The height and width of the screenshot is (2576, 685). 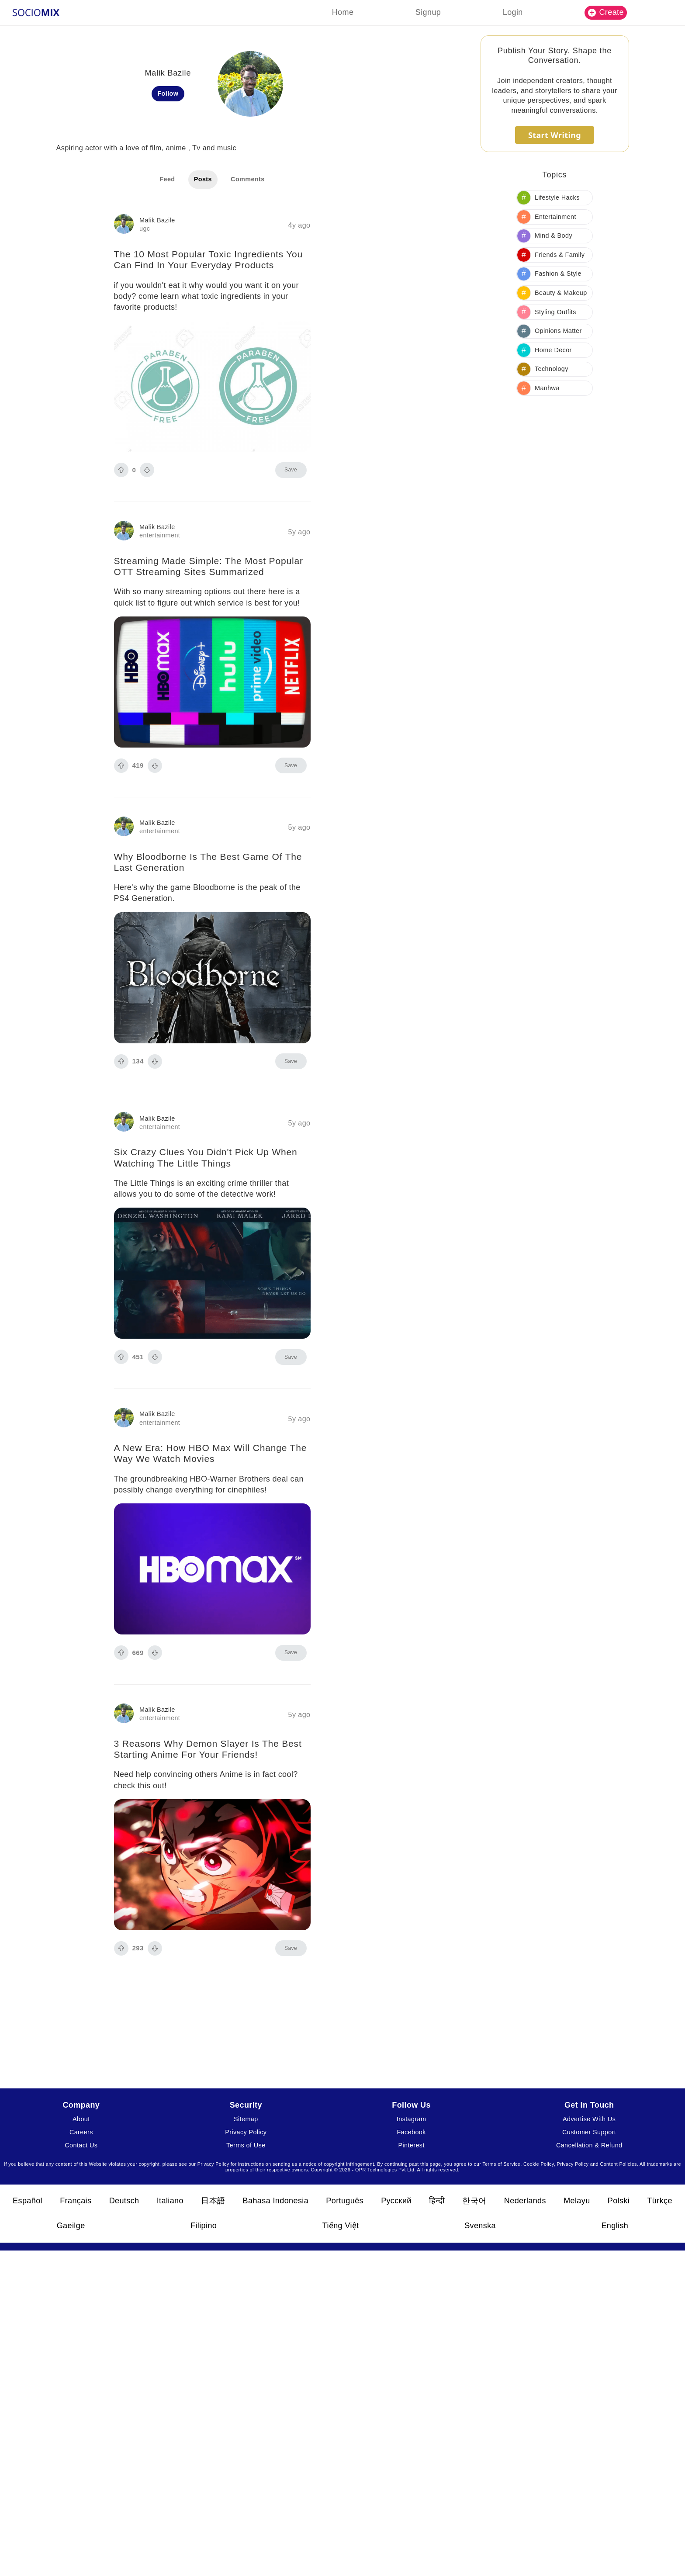 What do you see at coordinates (525, 2200) in the screenshot?
I see `Nederlands` at bounding box center [525, 2200].